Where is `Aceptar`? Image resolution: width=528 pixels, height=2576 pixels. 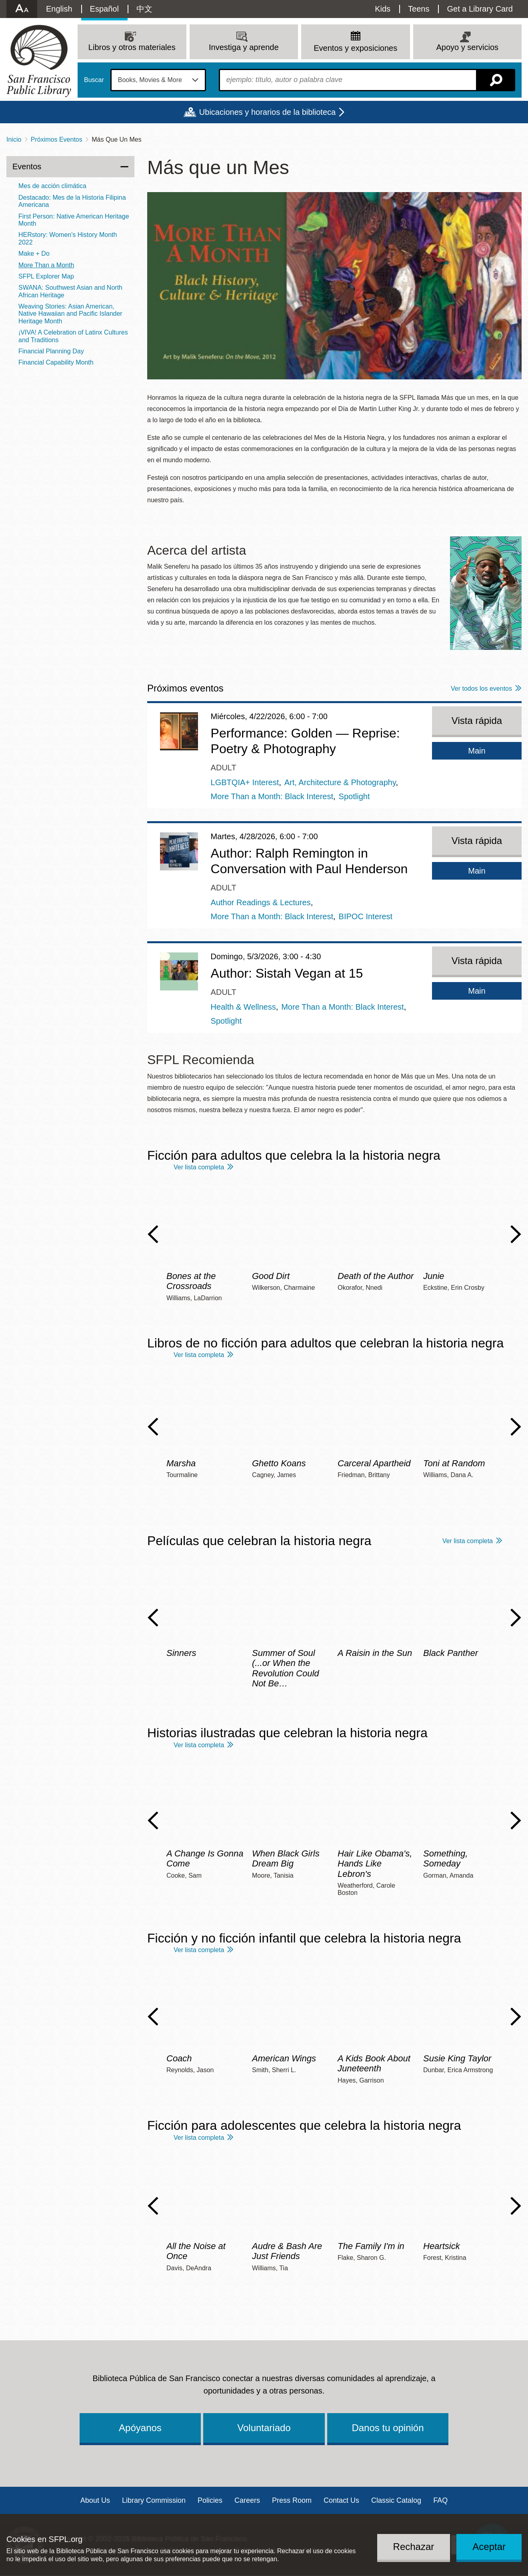 Aceptar is located at coordinates (489, 2546).